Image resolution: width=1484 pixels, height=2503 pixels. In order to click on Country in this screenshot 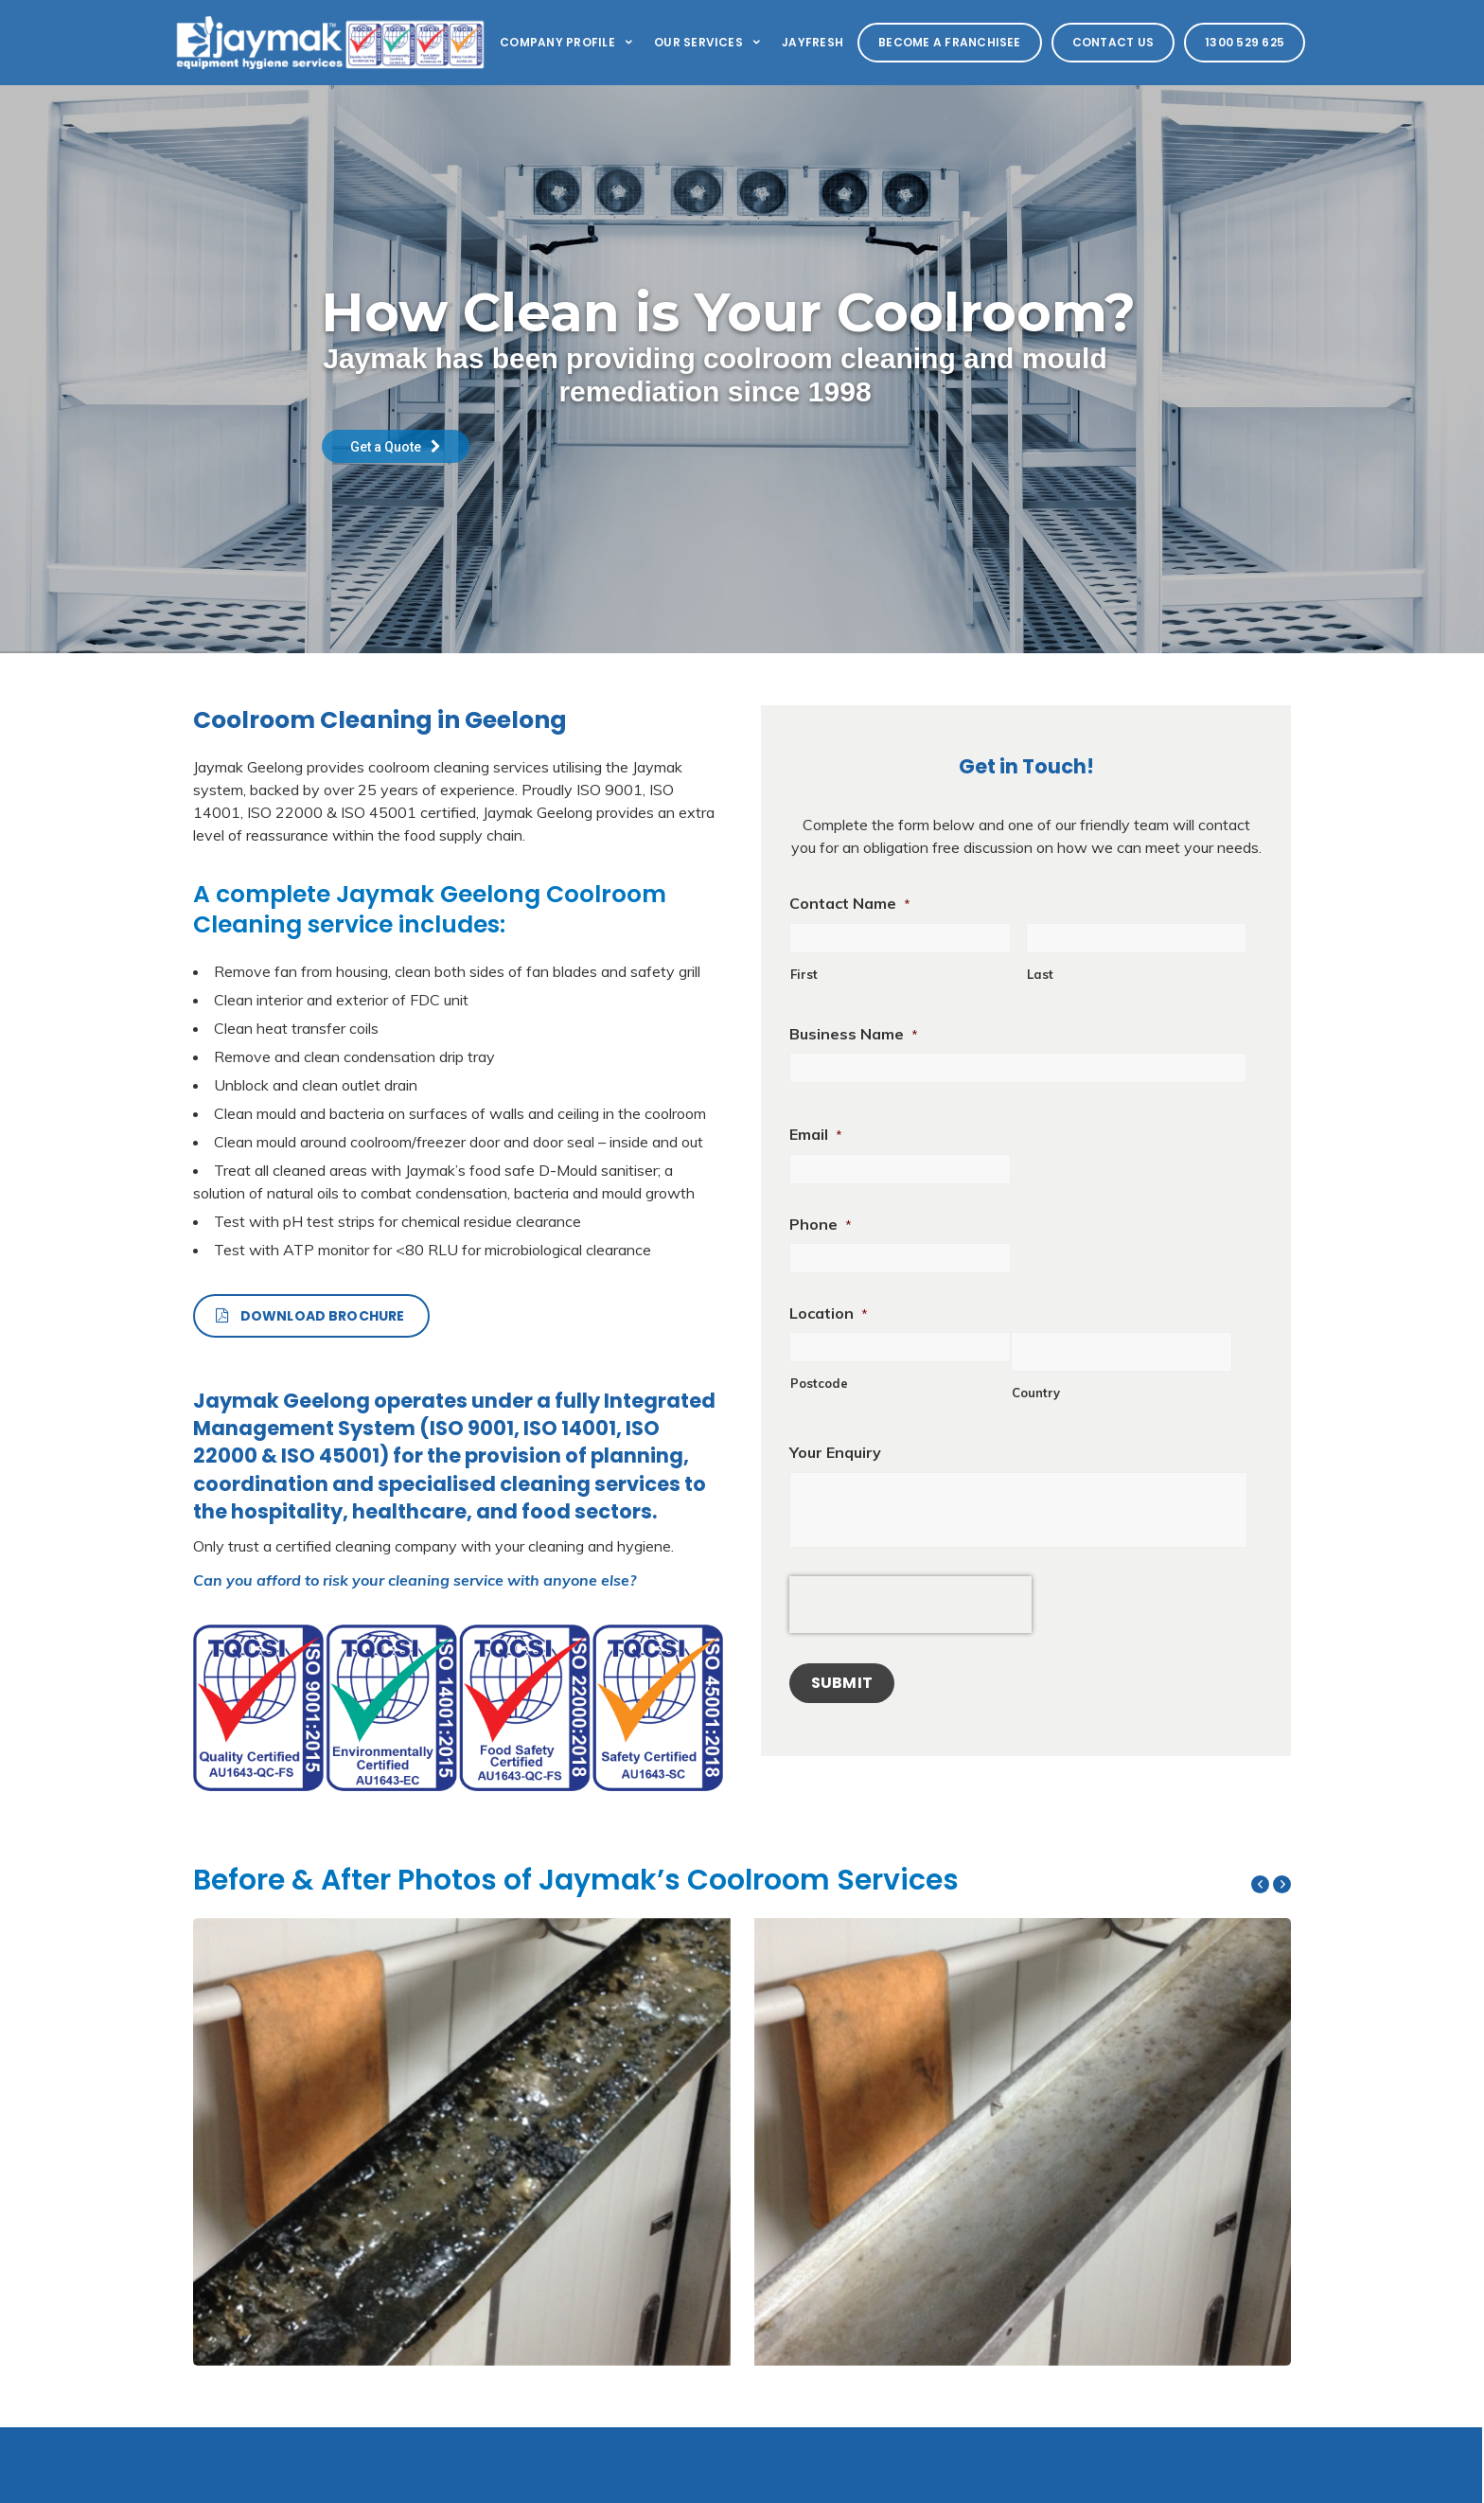, I will do `click(1036, 1392)`.